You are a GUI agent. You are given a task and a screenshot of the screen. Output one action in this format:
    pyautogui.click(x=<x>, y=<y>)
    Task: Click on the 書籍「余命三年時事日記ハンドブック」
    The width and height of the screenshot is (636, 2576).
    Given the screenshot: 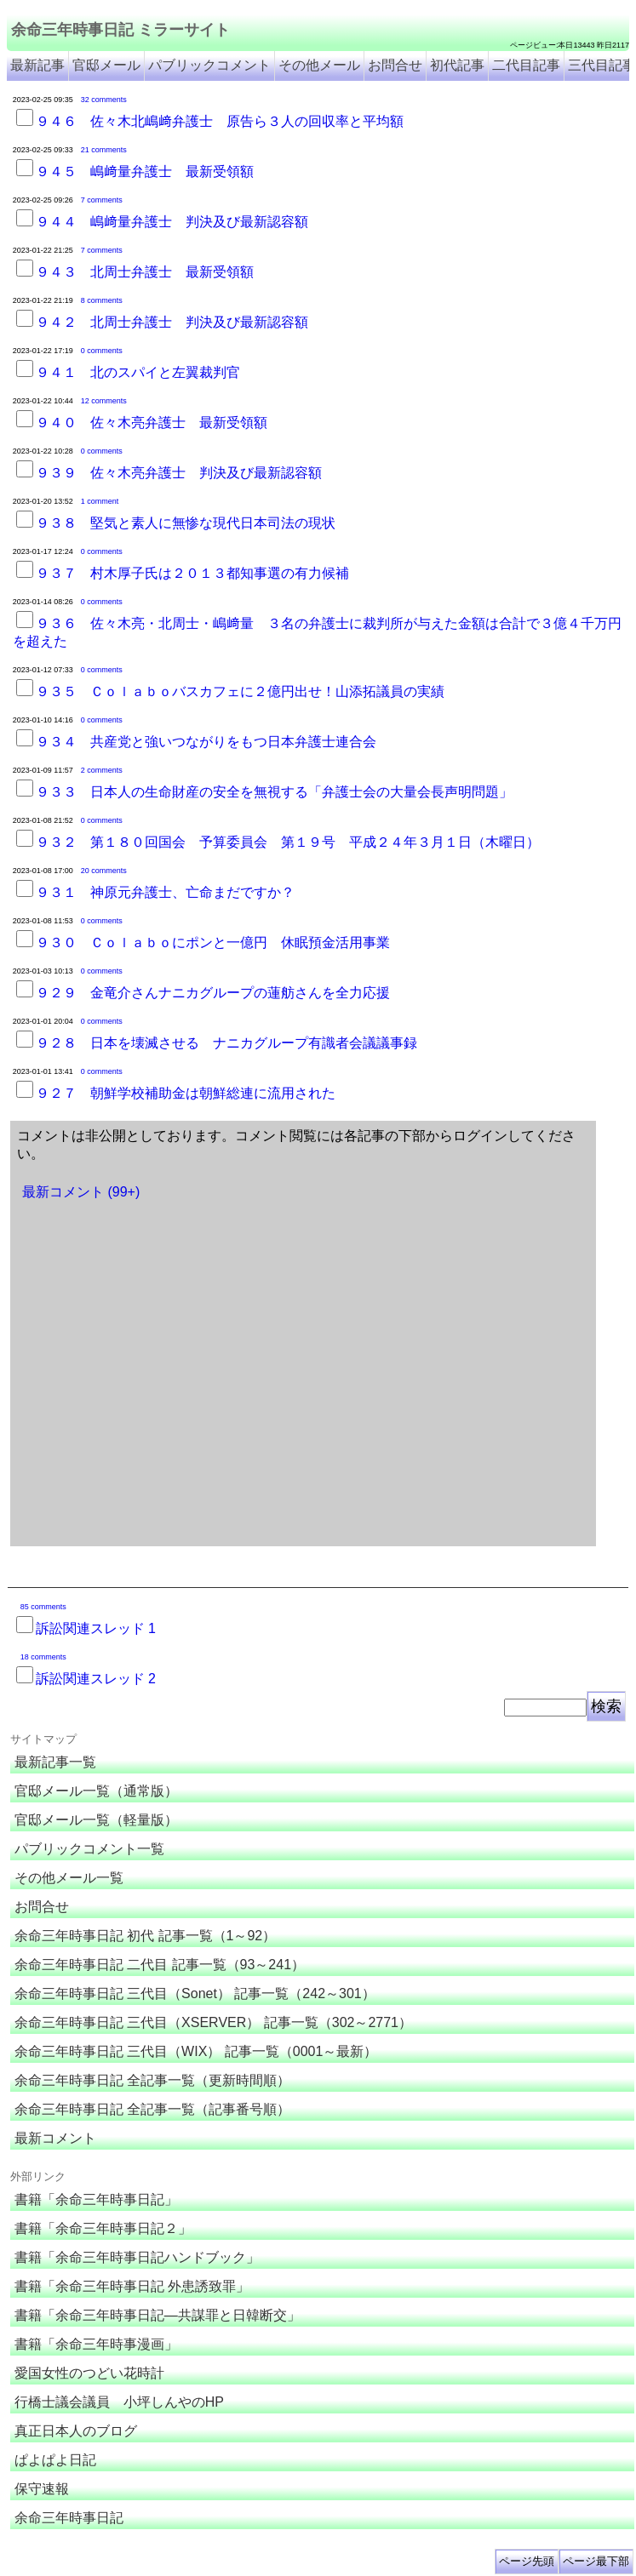 What is the action you would take?
    pyautogui.click(x=137, y=2257)
    